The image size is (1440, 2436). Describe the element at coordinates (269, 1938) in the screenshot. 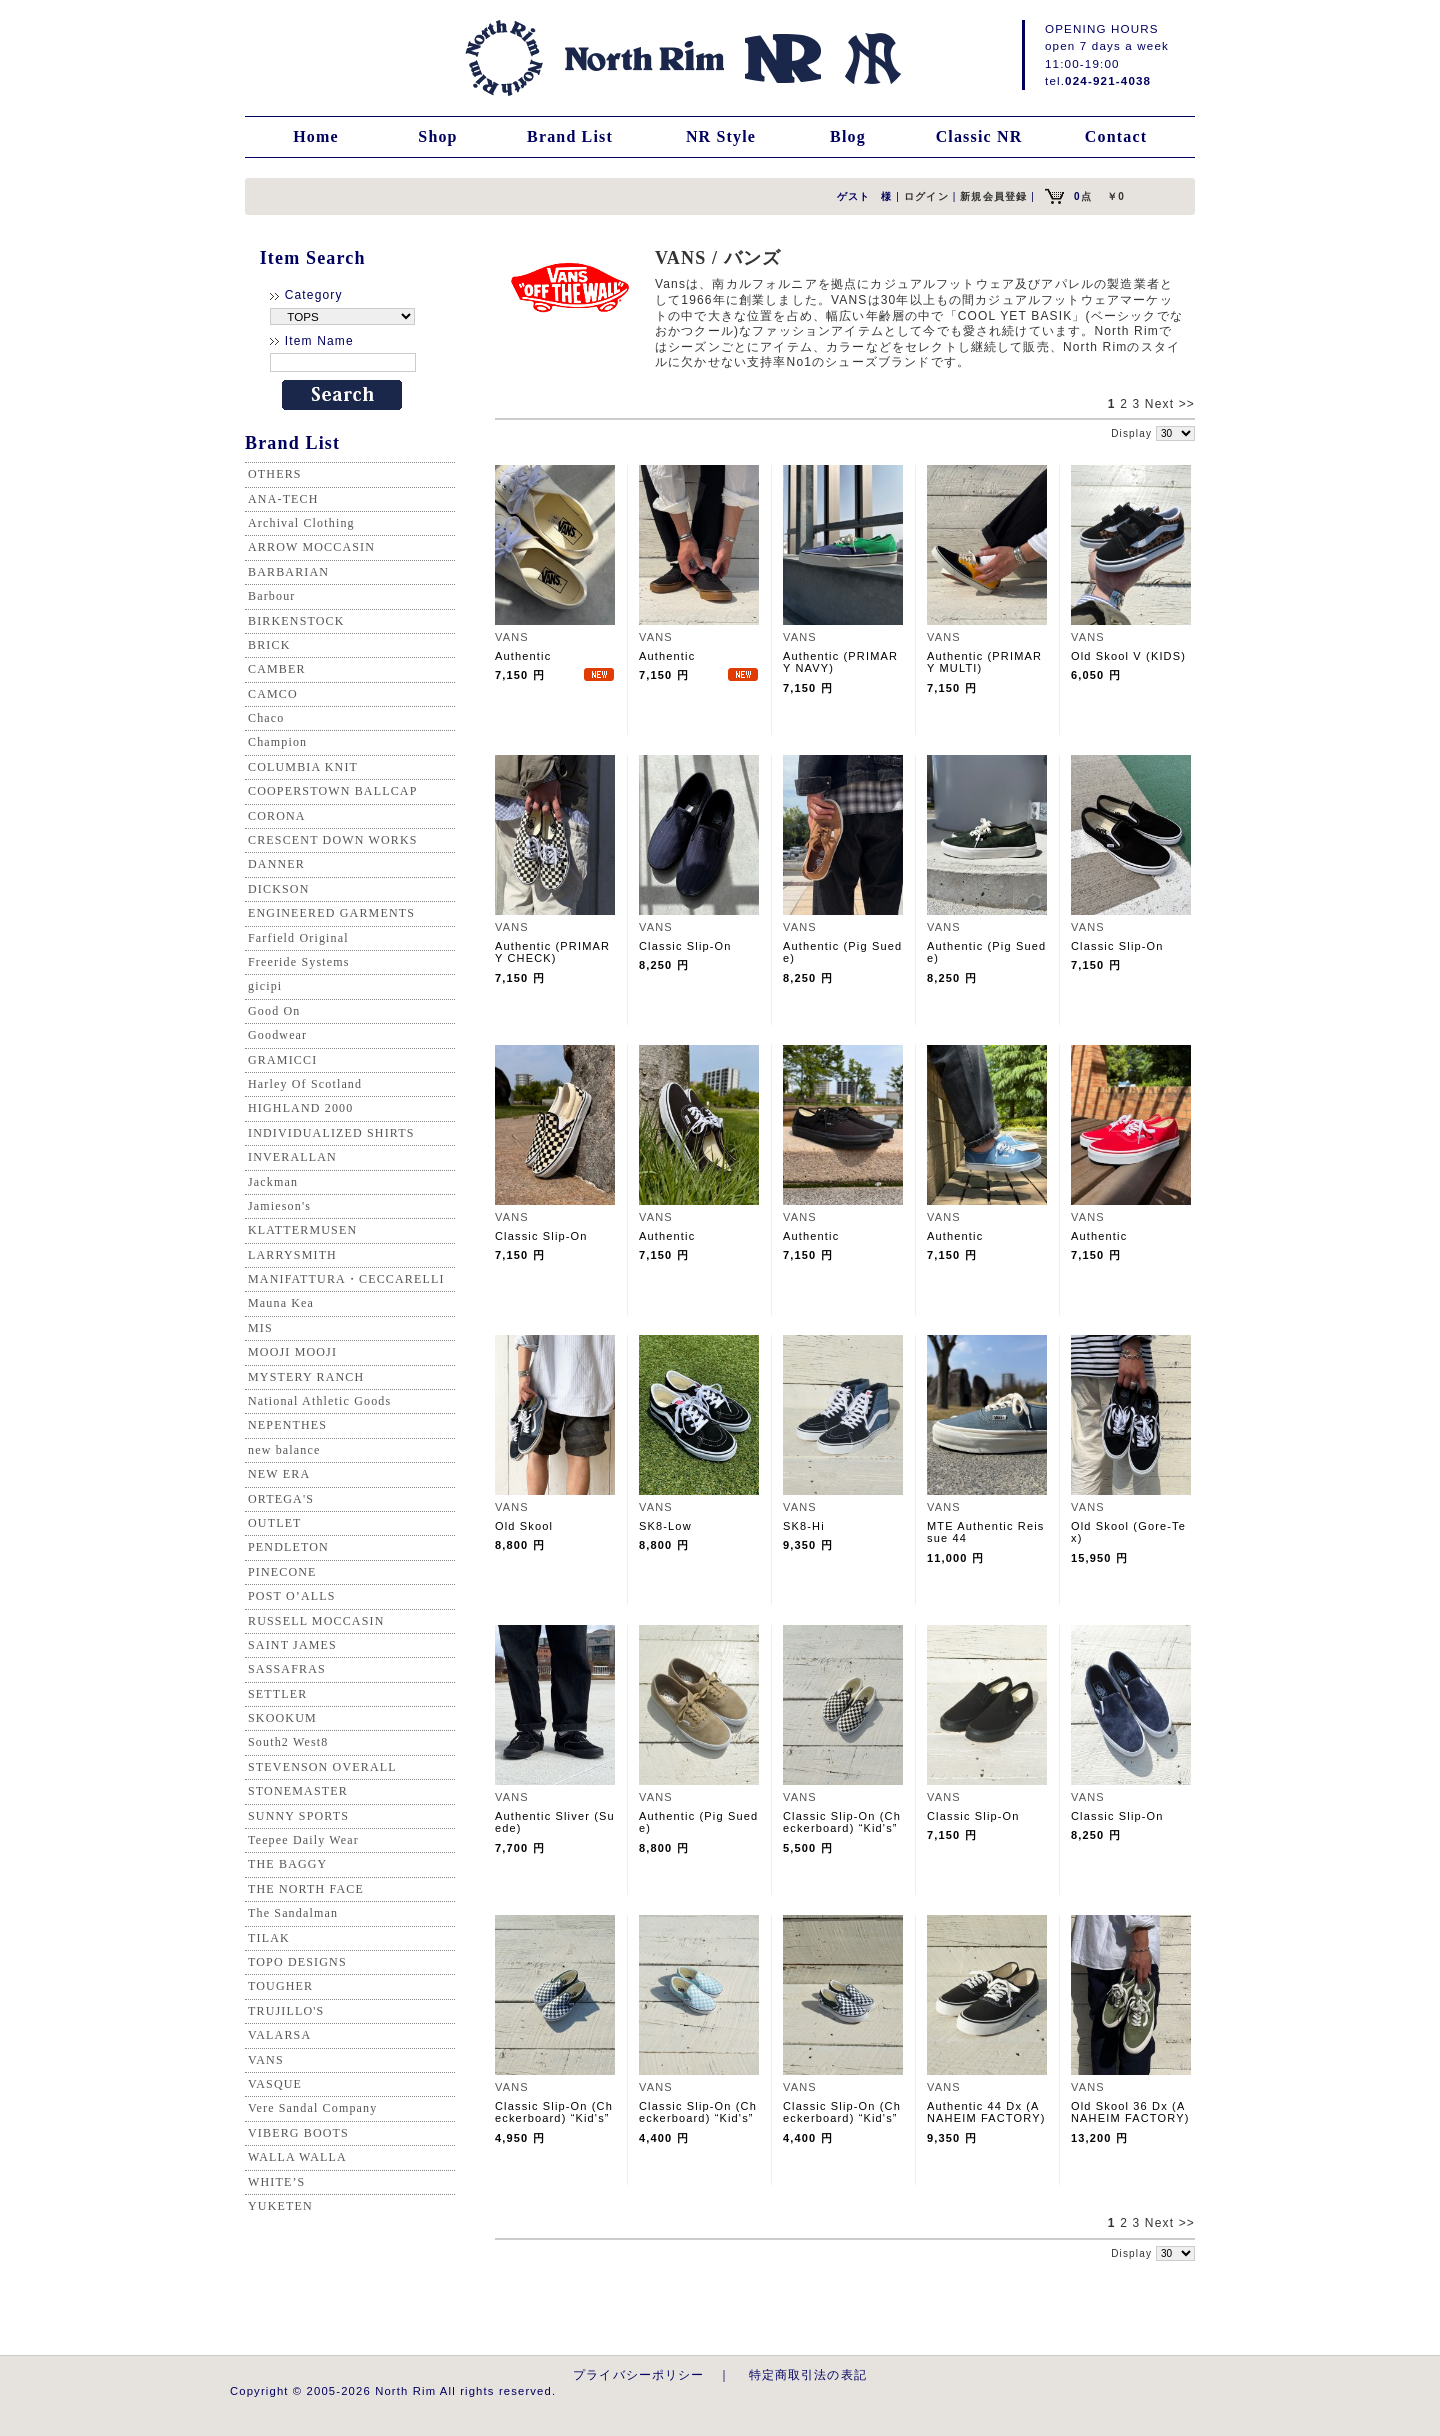

I see `TILAK` at that location.